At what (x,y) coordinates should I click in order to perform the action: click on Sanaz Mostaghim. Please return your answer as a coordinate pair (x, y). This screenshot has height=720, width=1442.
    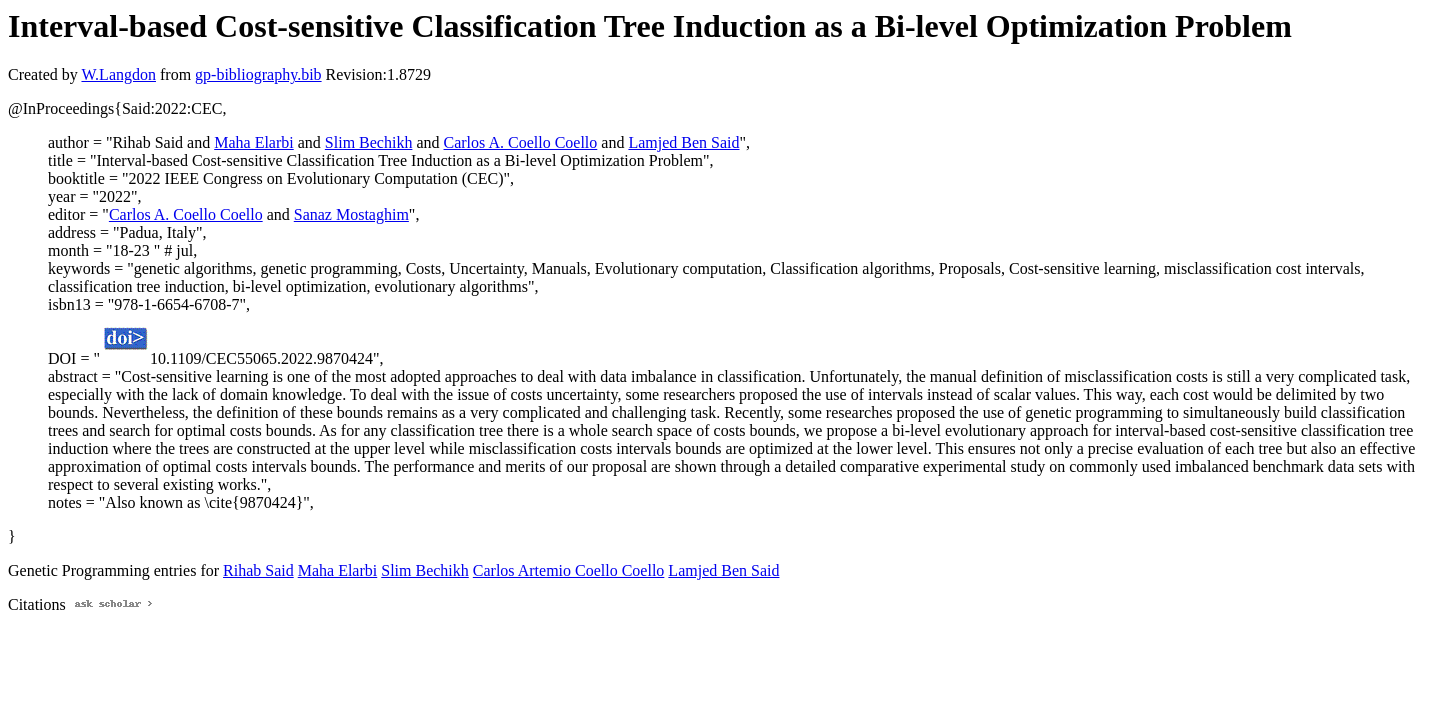
    Looking at the image, I should click on (351, 214).